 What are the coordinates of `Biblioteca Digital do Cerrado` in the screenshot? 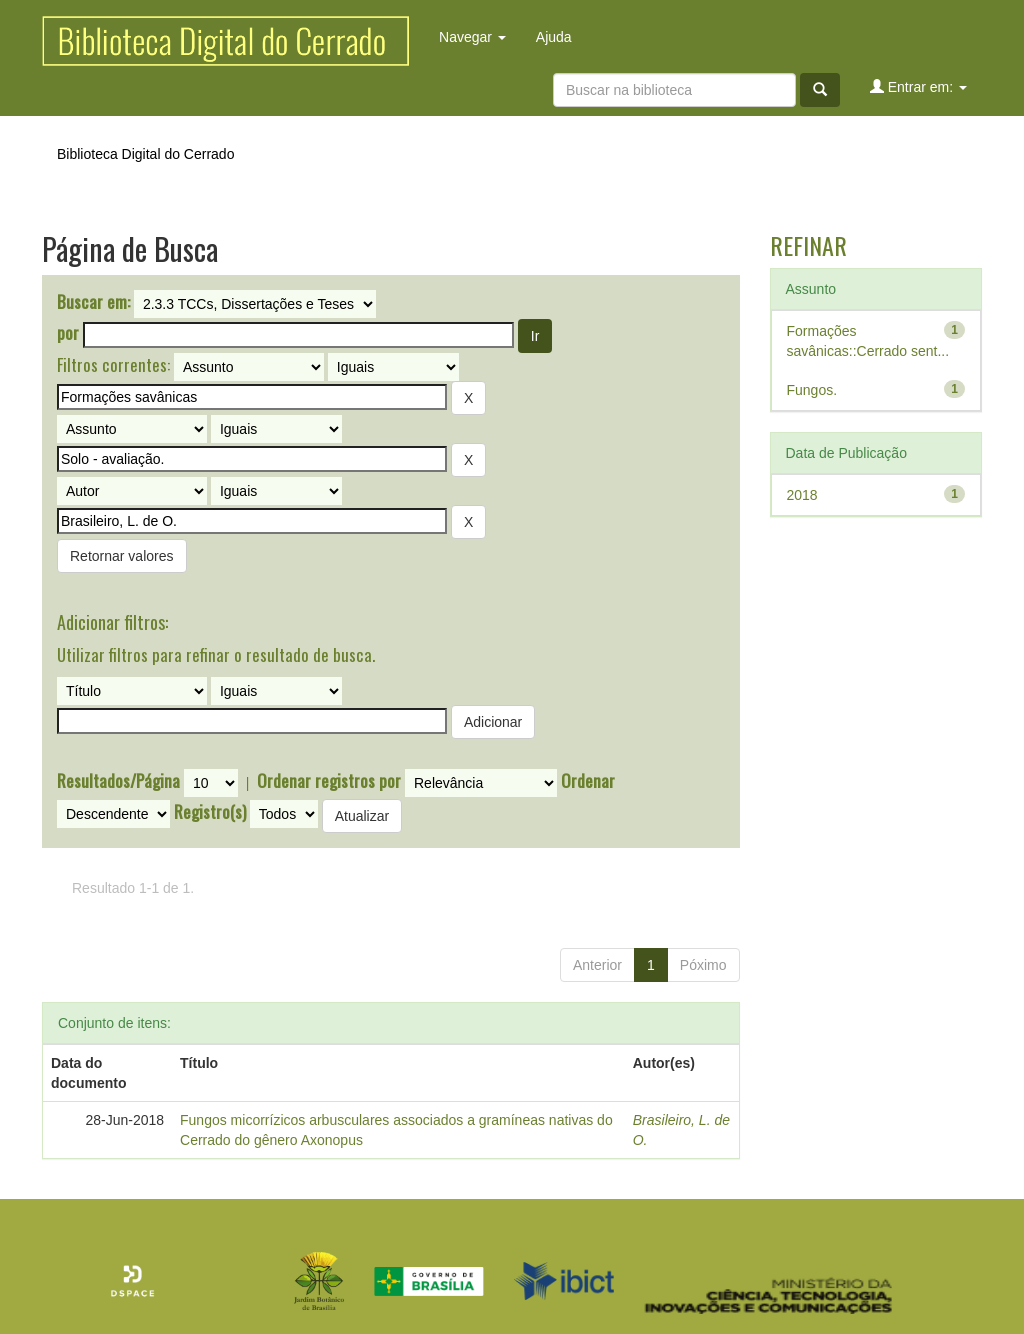 It's located at (145, 154).